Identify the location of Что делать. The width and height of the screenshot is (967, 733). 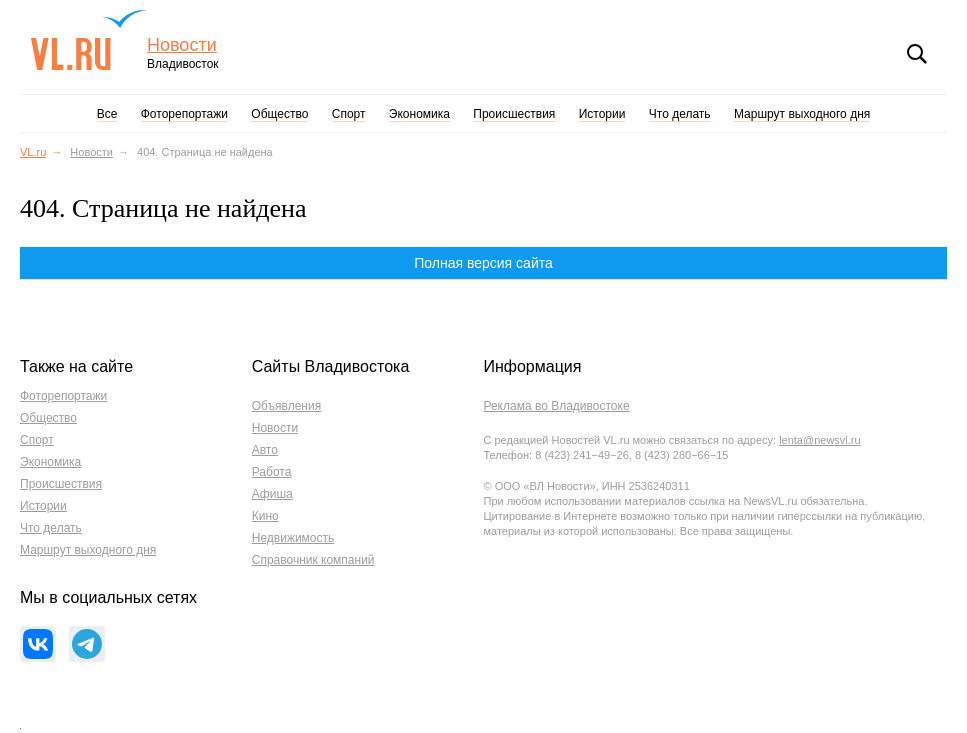
(680, 114).